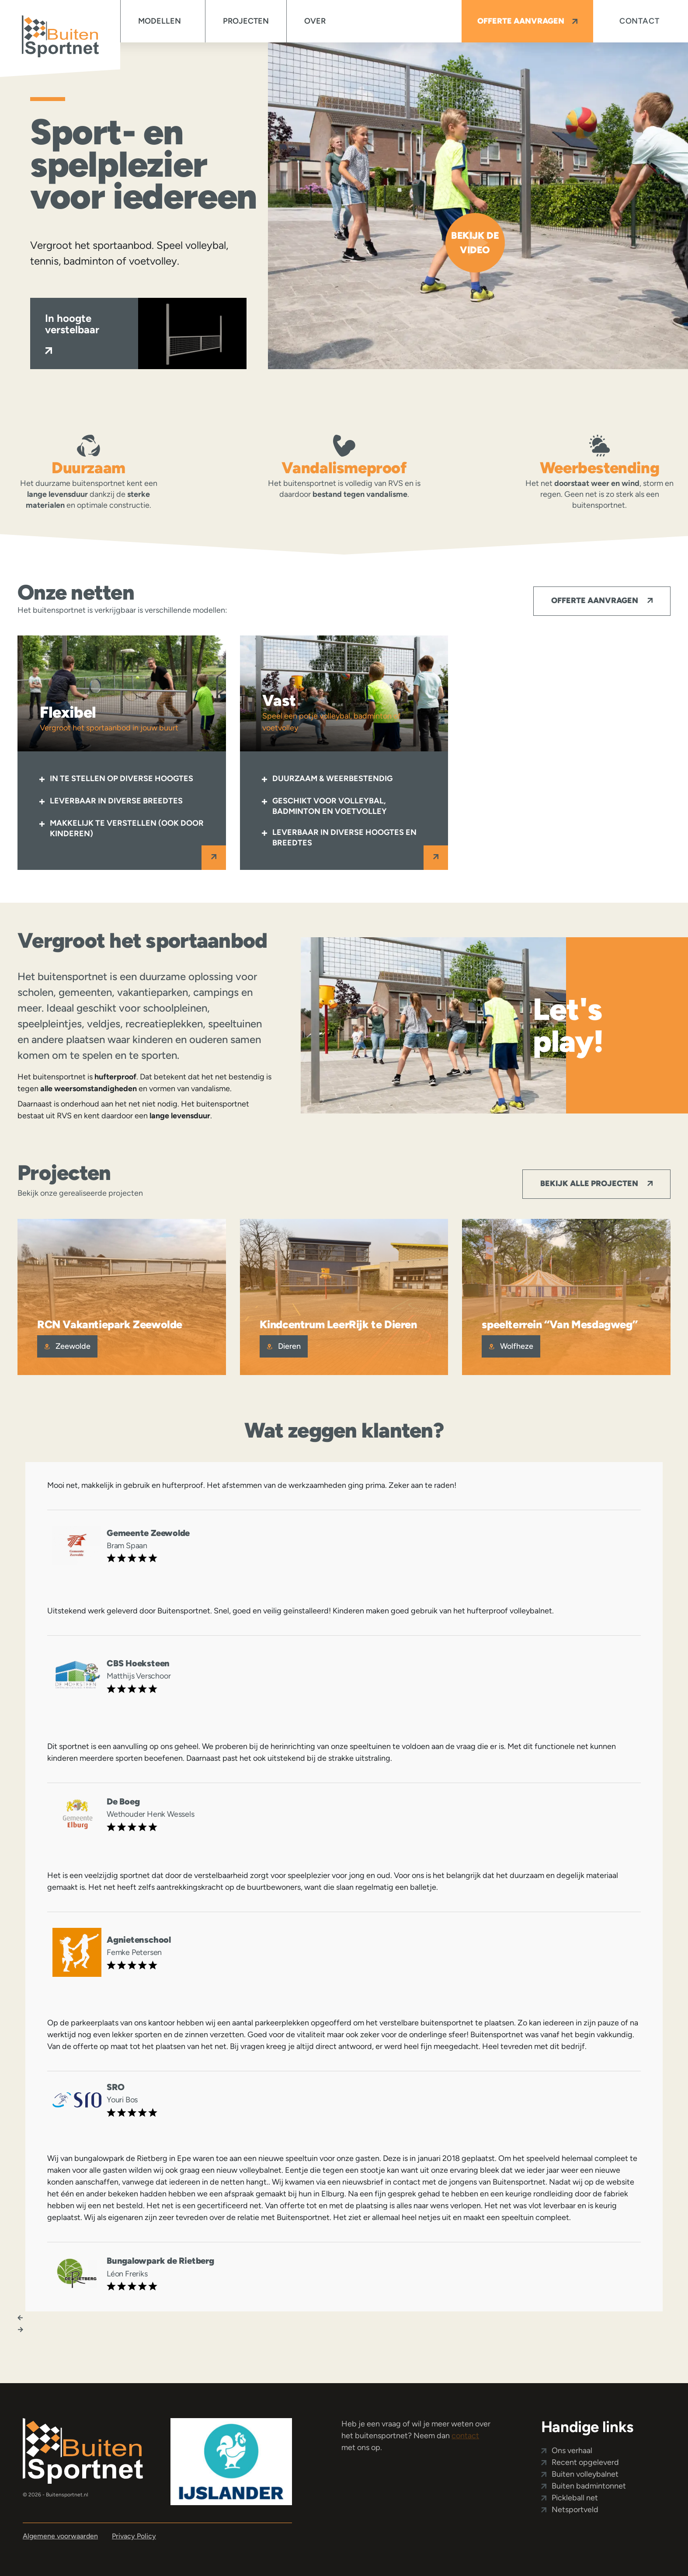 This screenshot has width=688, height=2576. What do you see at coordinates (585, 2474) in the screenshot?
I see `Buiten volleybalnet` at bounding box center [585, 2474].